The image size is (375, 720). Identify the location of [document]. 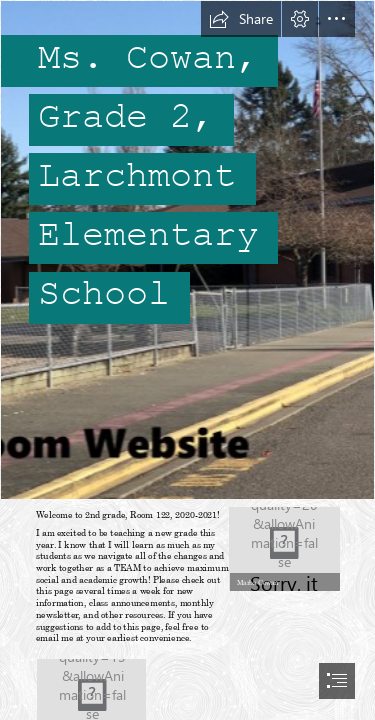
(187, 360).